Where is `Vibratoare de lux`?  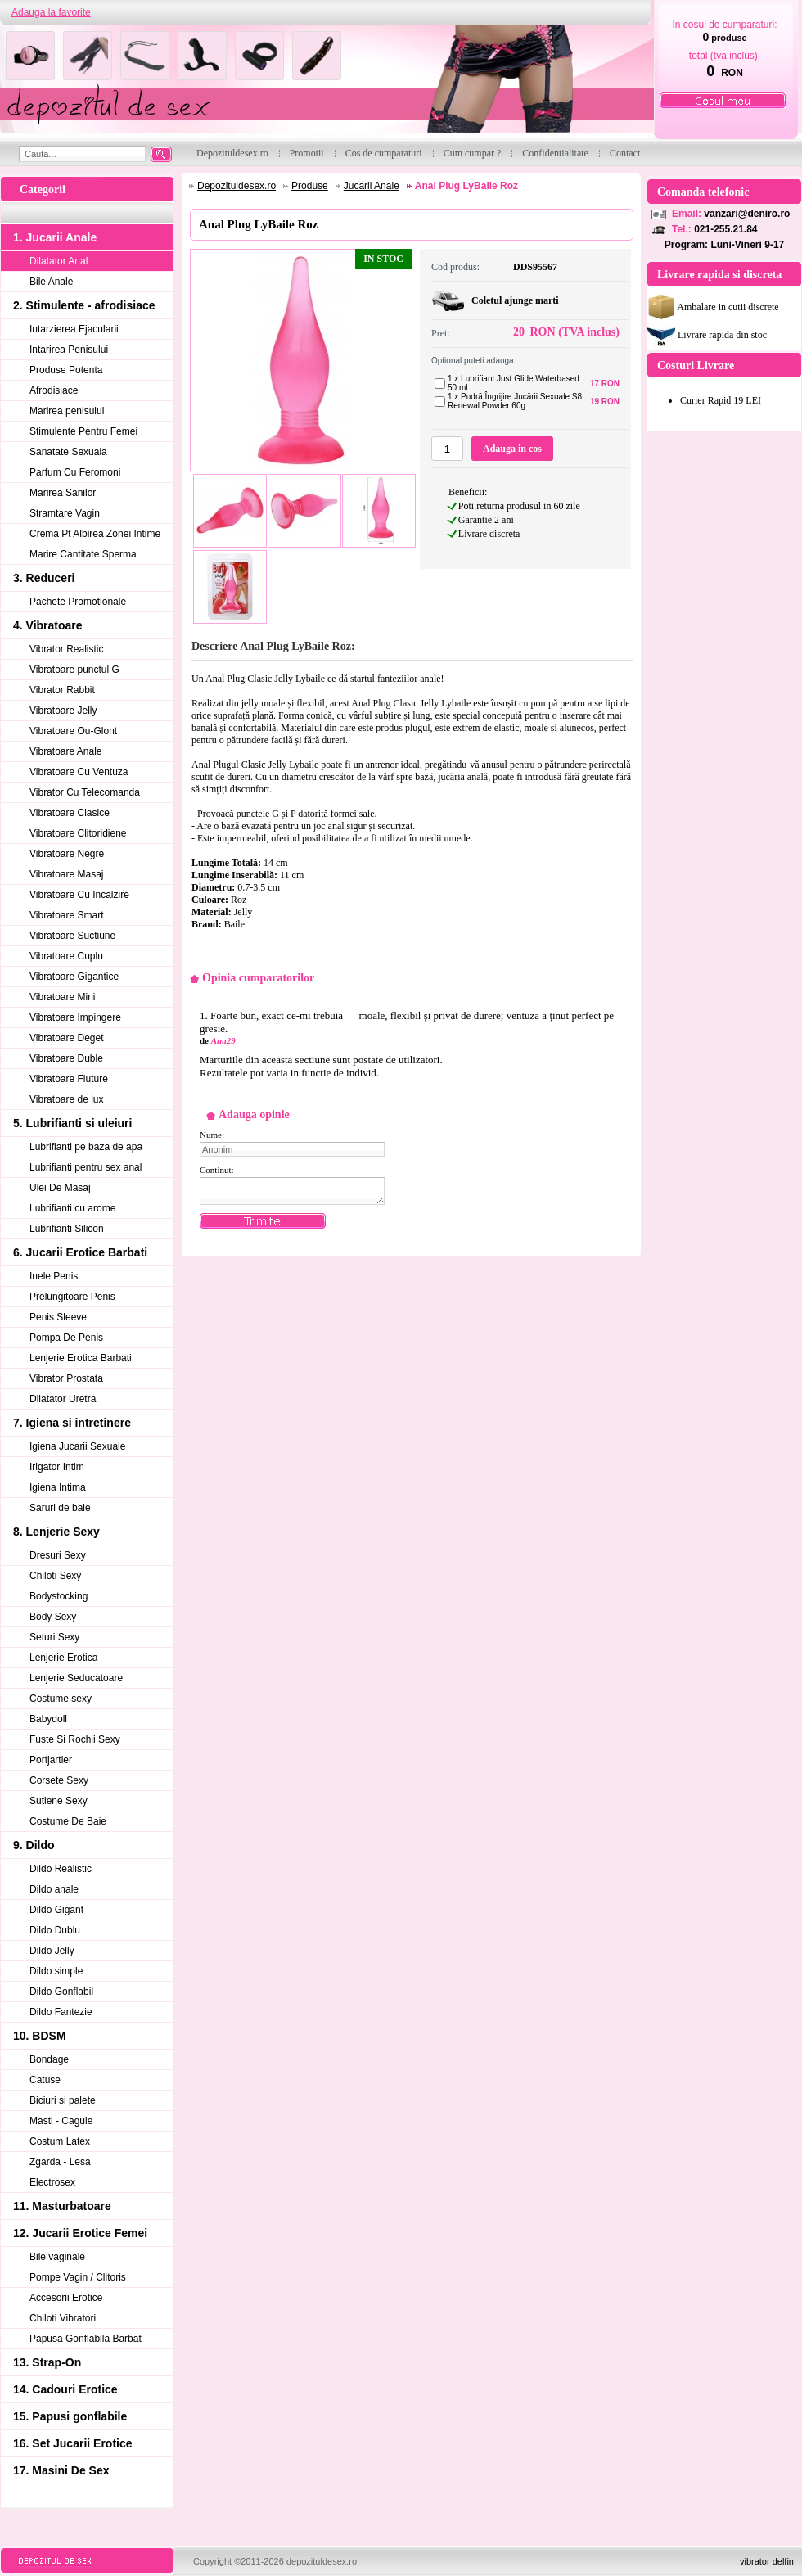 Vibratoare de lux is located at coordinates (66, 1099).